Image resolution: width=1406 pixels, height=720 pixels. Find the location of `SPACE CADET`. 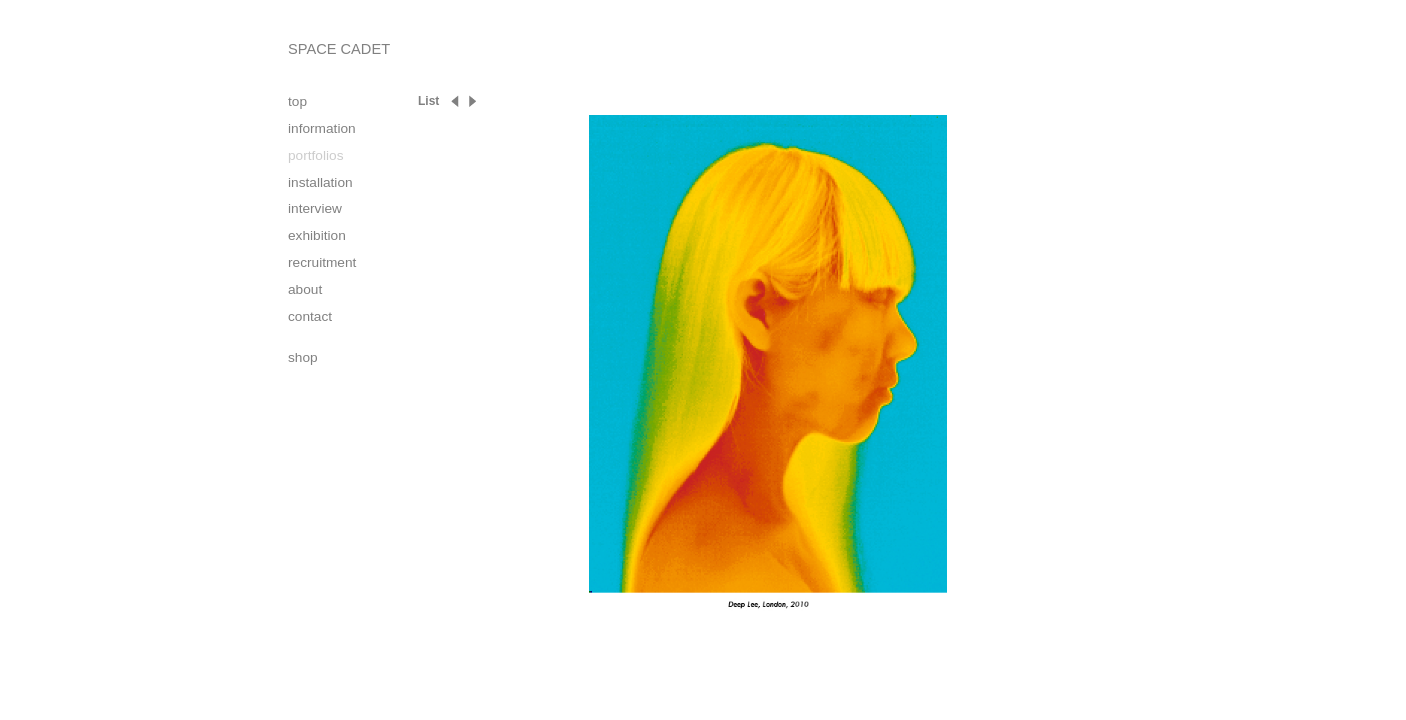

SPACE CADET is located at coordinates (339, 49).